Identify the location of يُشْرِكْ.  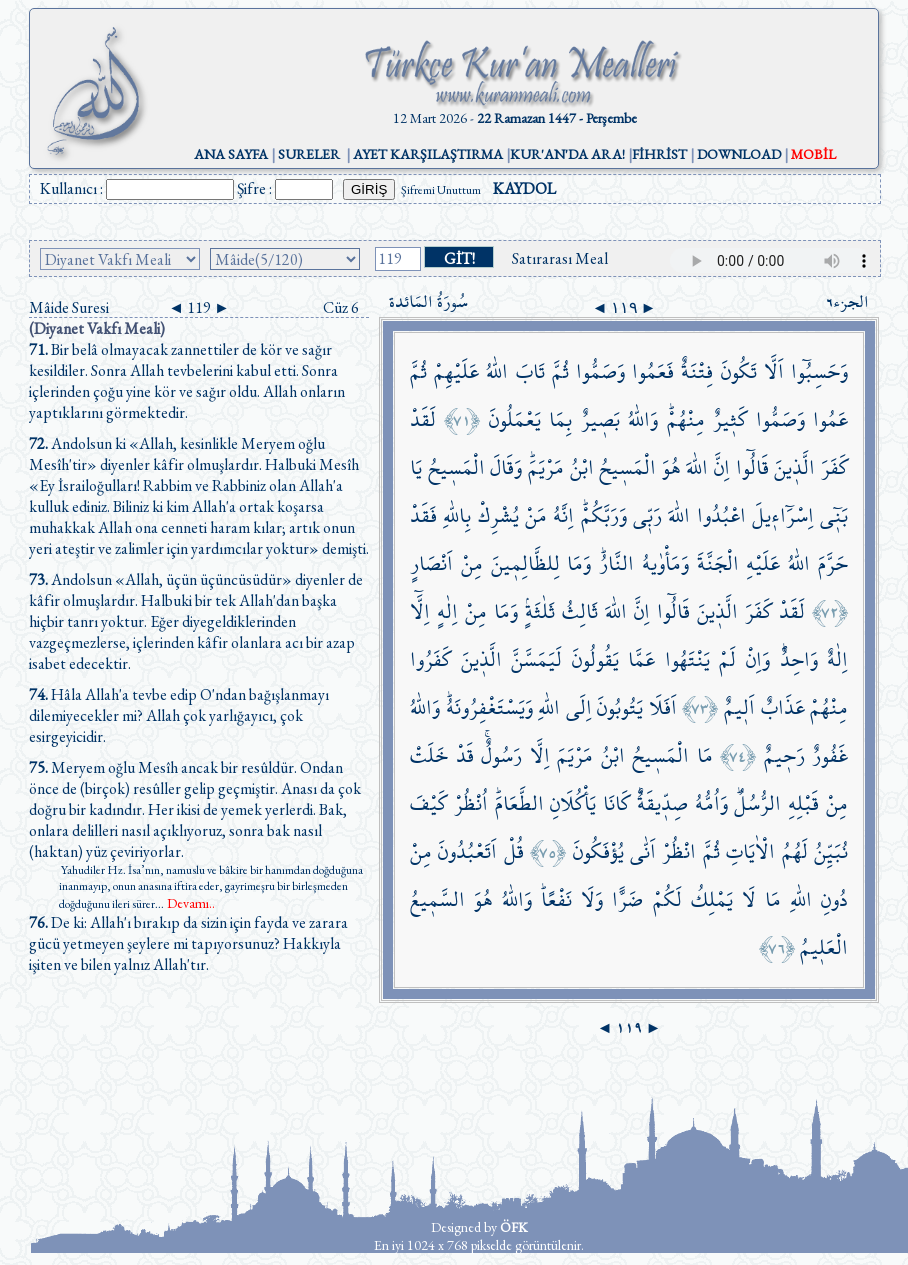
(498, 515).